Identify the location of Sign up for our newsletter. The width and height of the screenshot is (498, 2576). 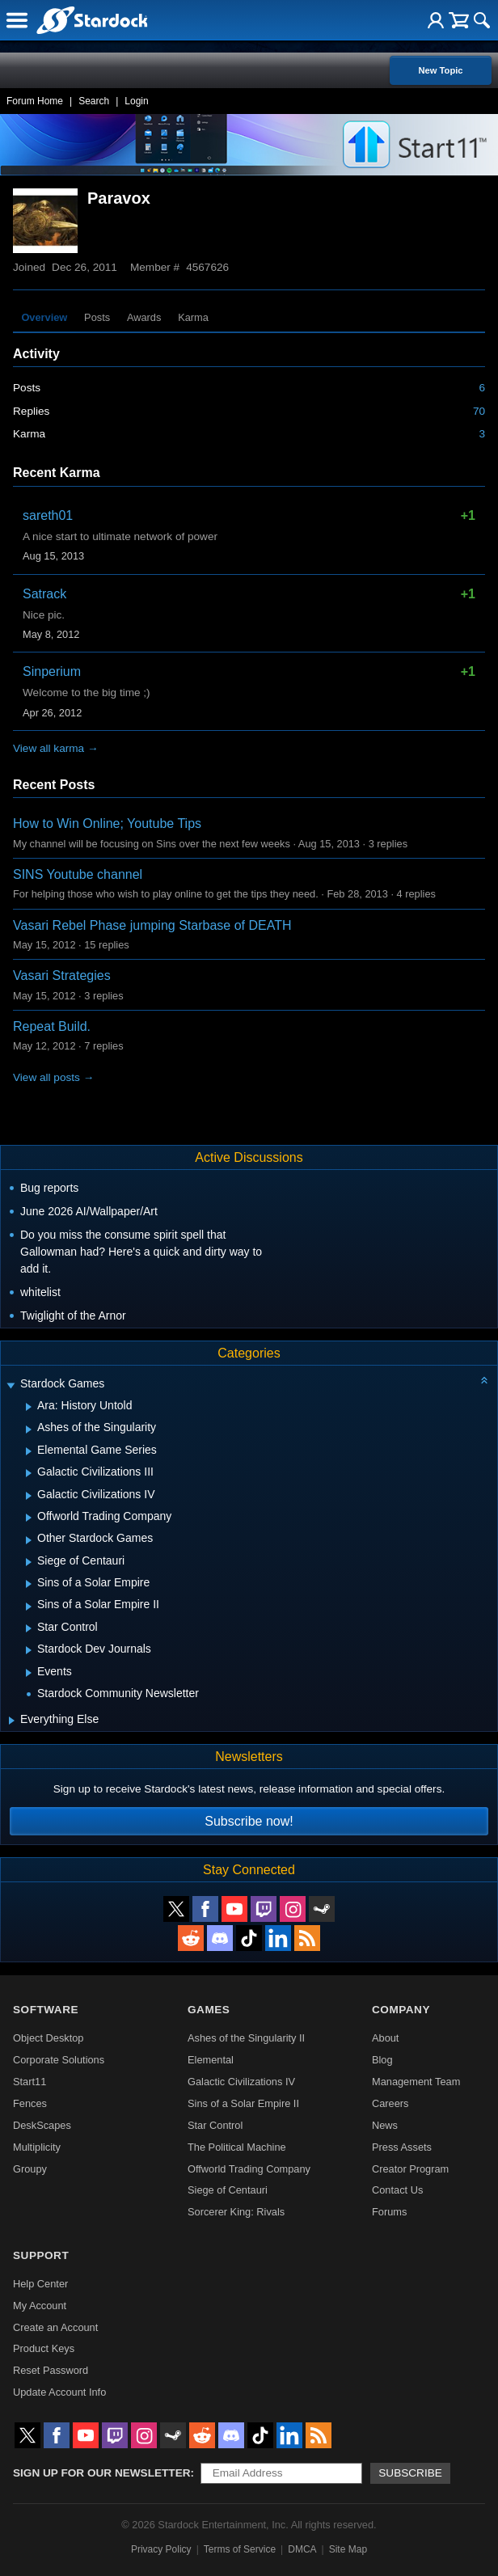
(102, 2473).